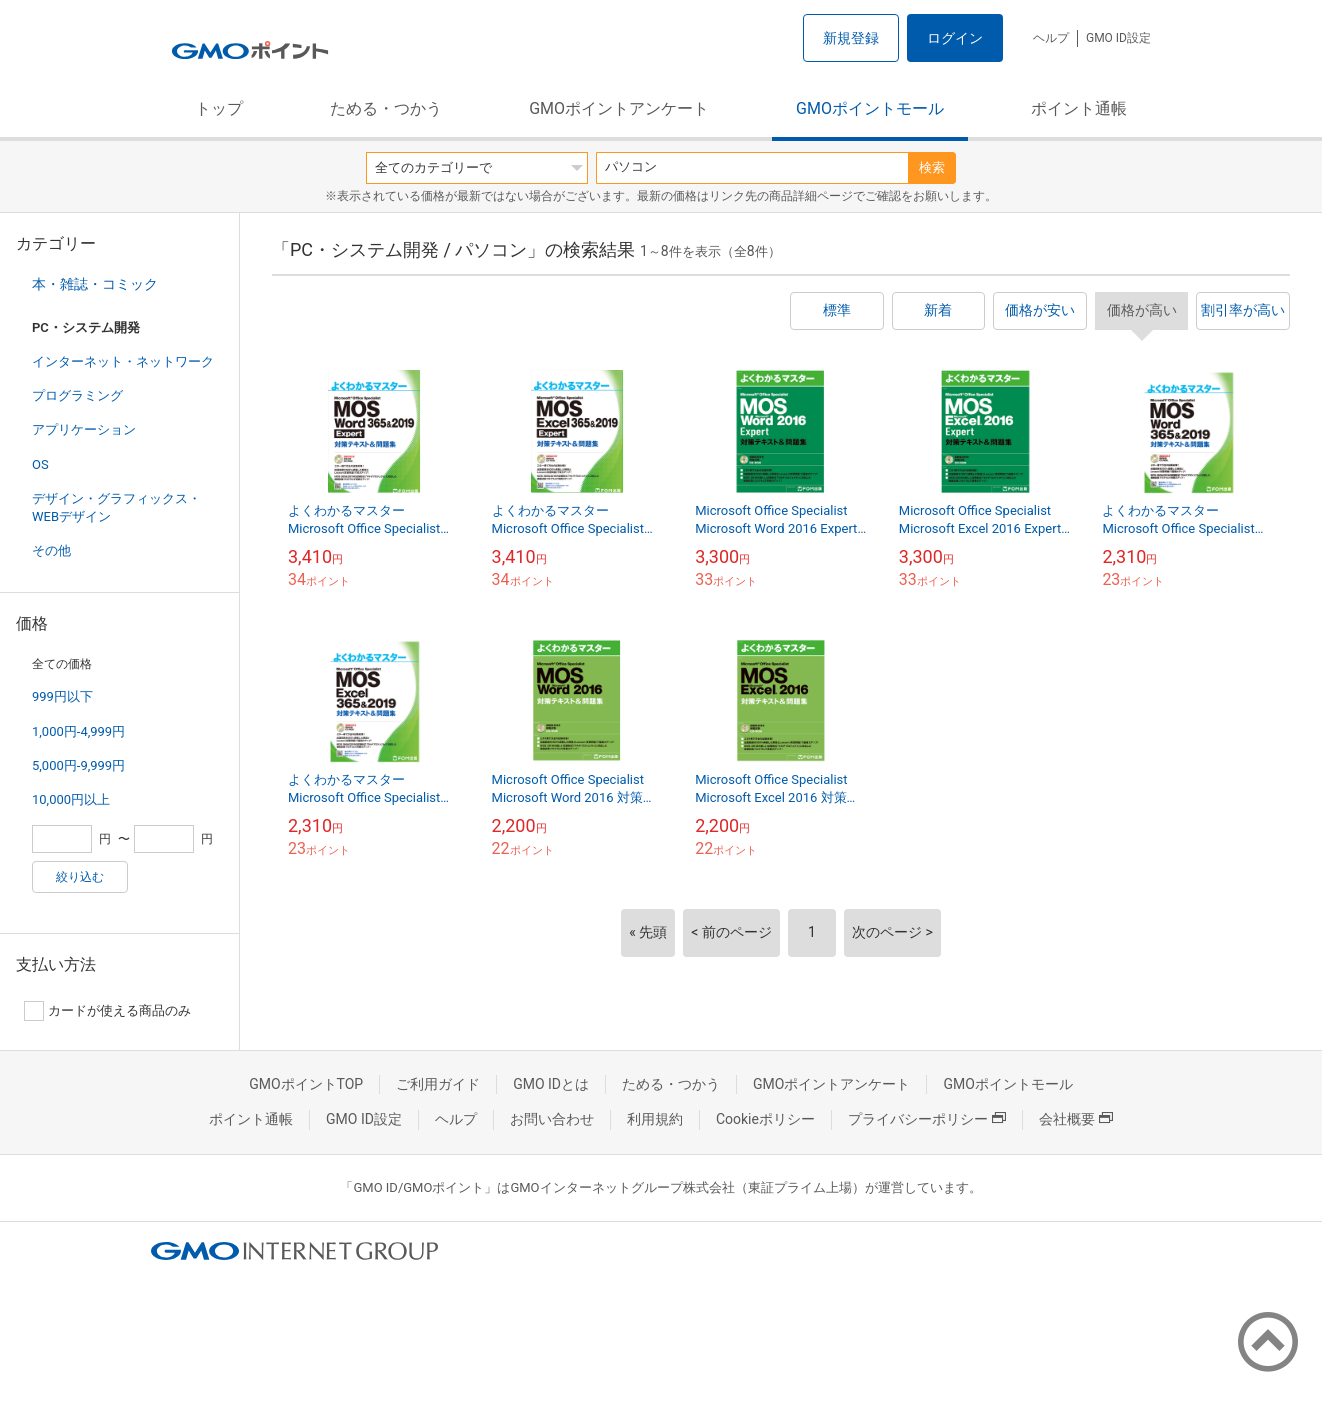  Describe the element at coordinates (851, 38) in the screenshot. I see `新規登録` at that location.